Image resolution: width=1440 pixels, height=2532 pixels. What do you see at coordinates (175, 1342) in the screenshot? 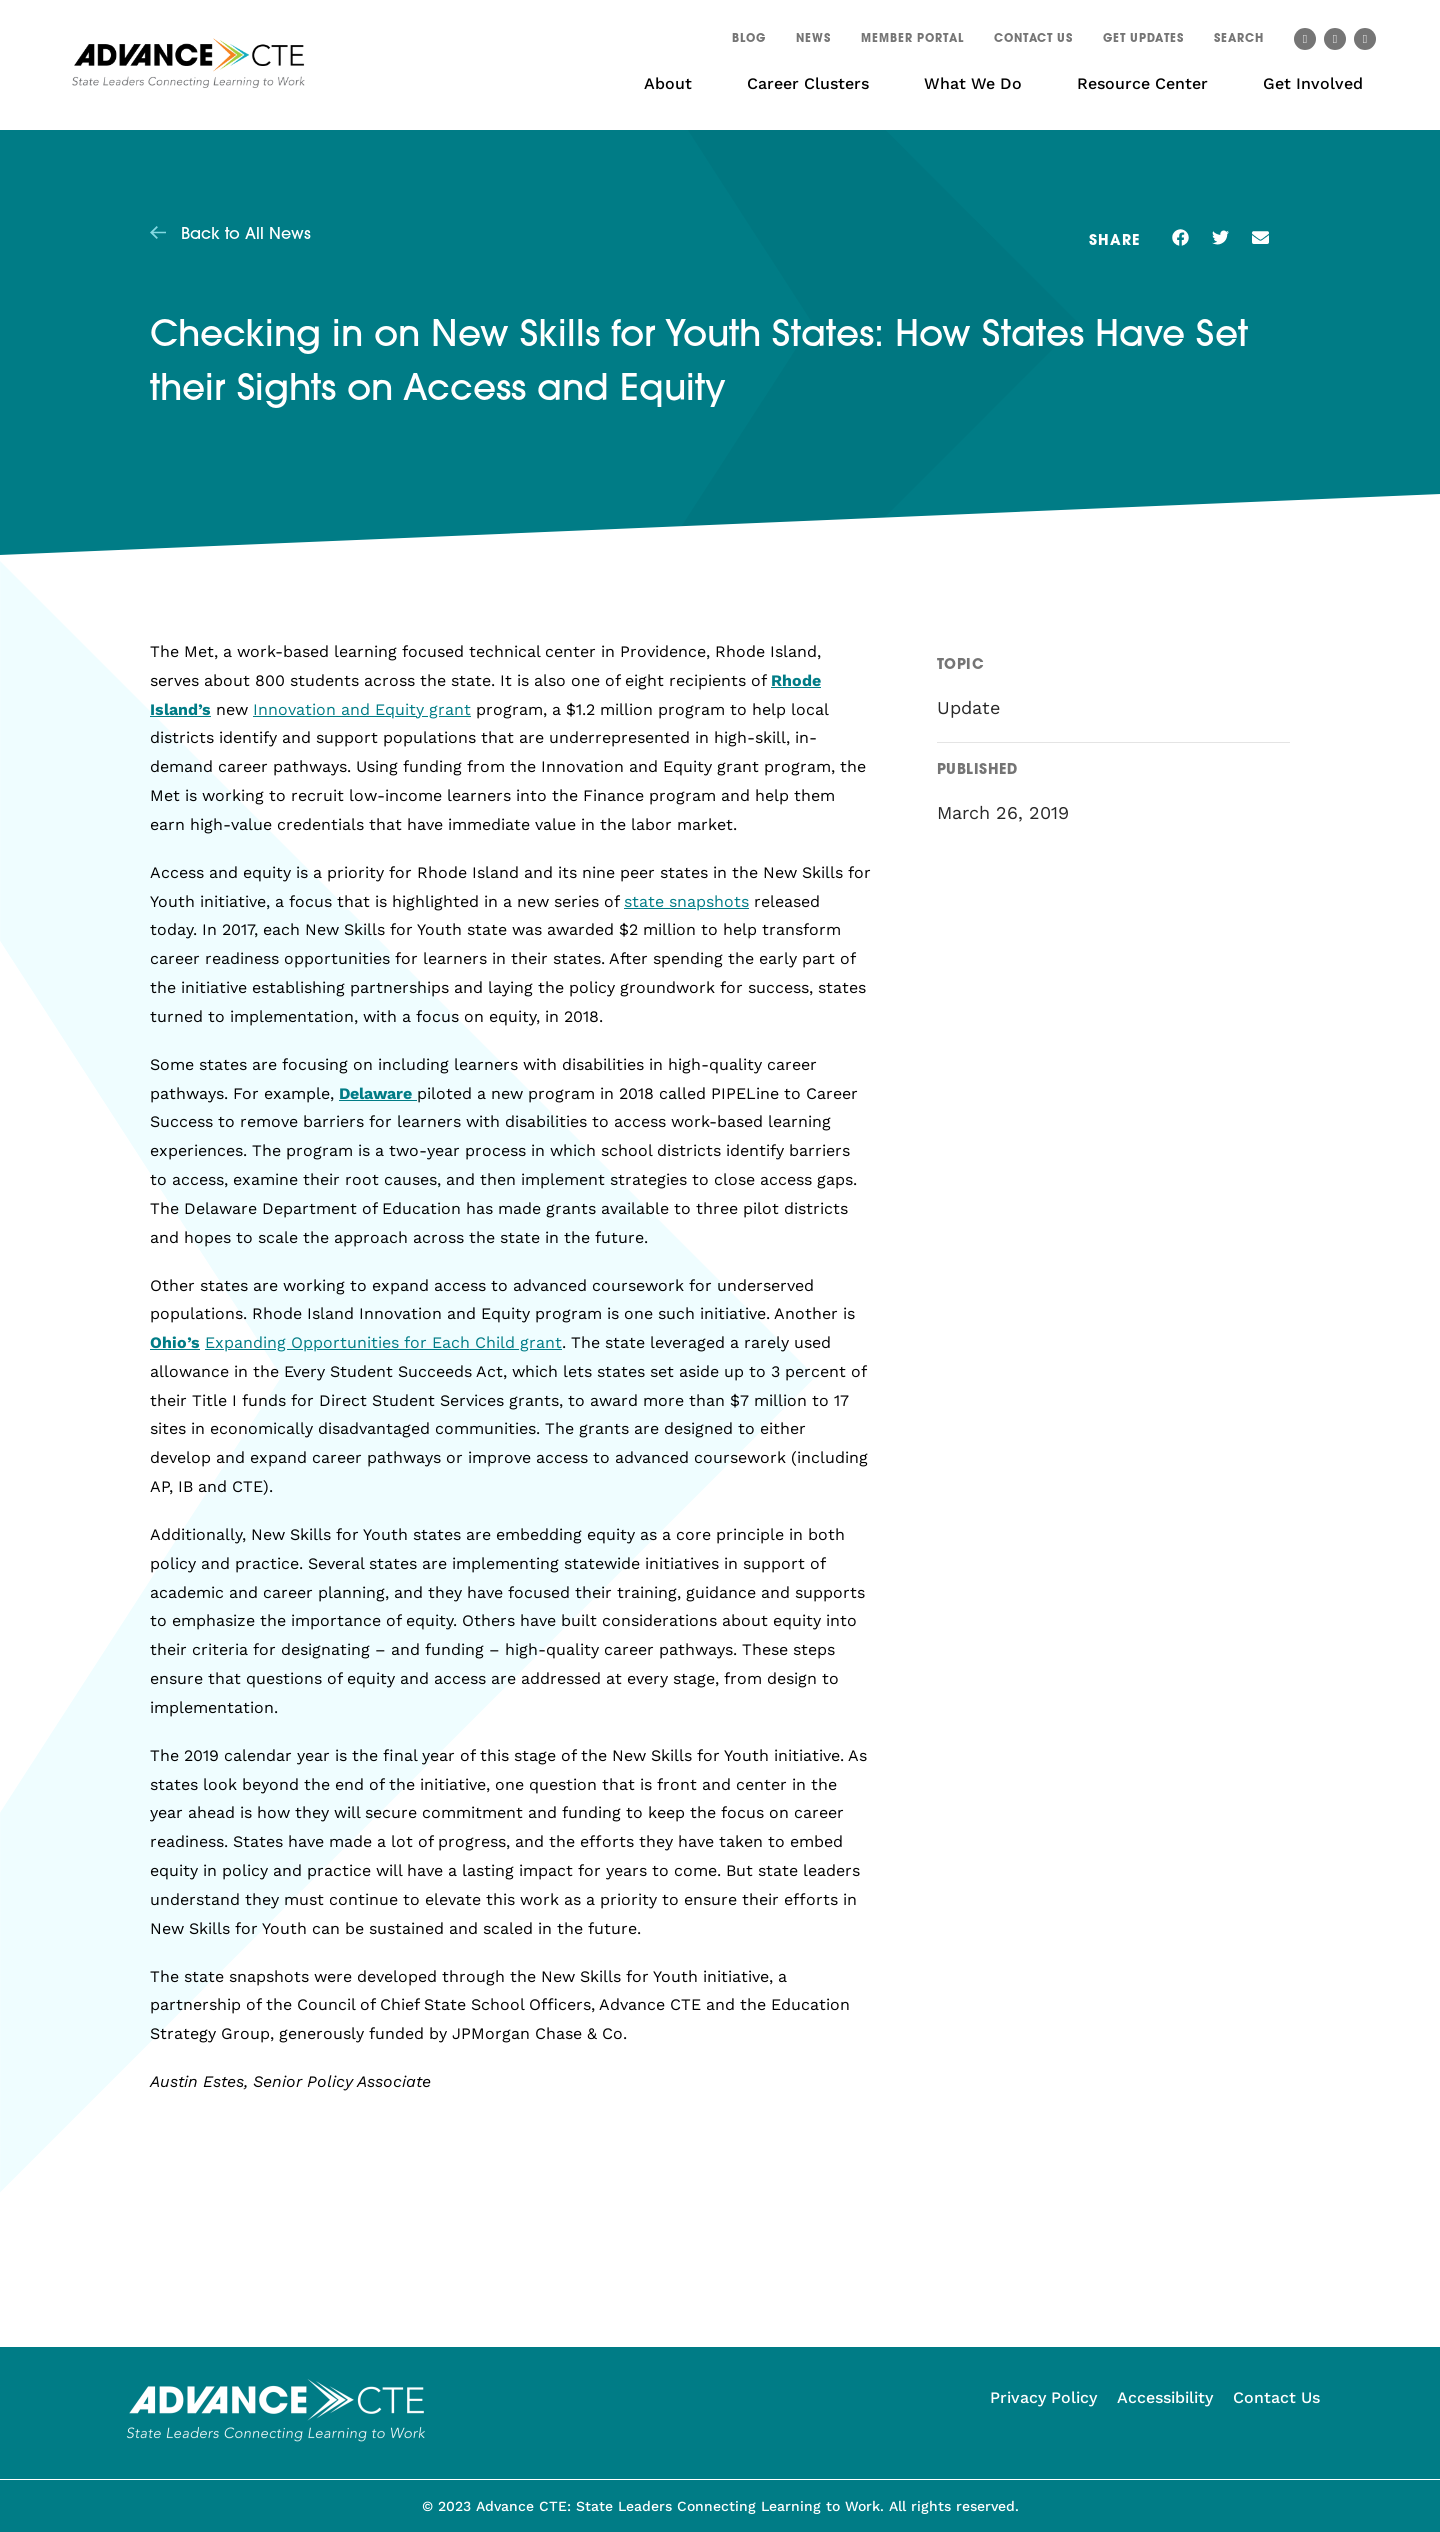
I see `Ohio’s` at bounding box center [175, 1342].